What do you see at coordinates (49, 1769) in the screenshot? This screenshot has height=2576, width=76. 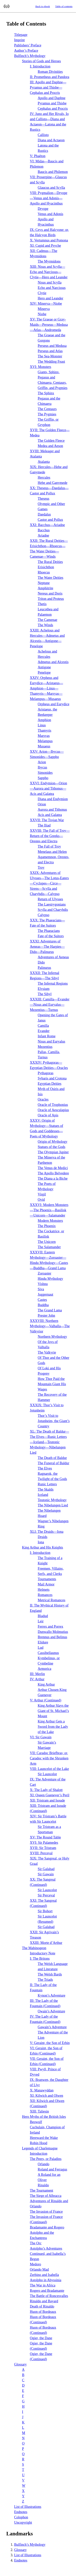 I see `: Launcelot of the Lake` at bounding box center [49, 1769].